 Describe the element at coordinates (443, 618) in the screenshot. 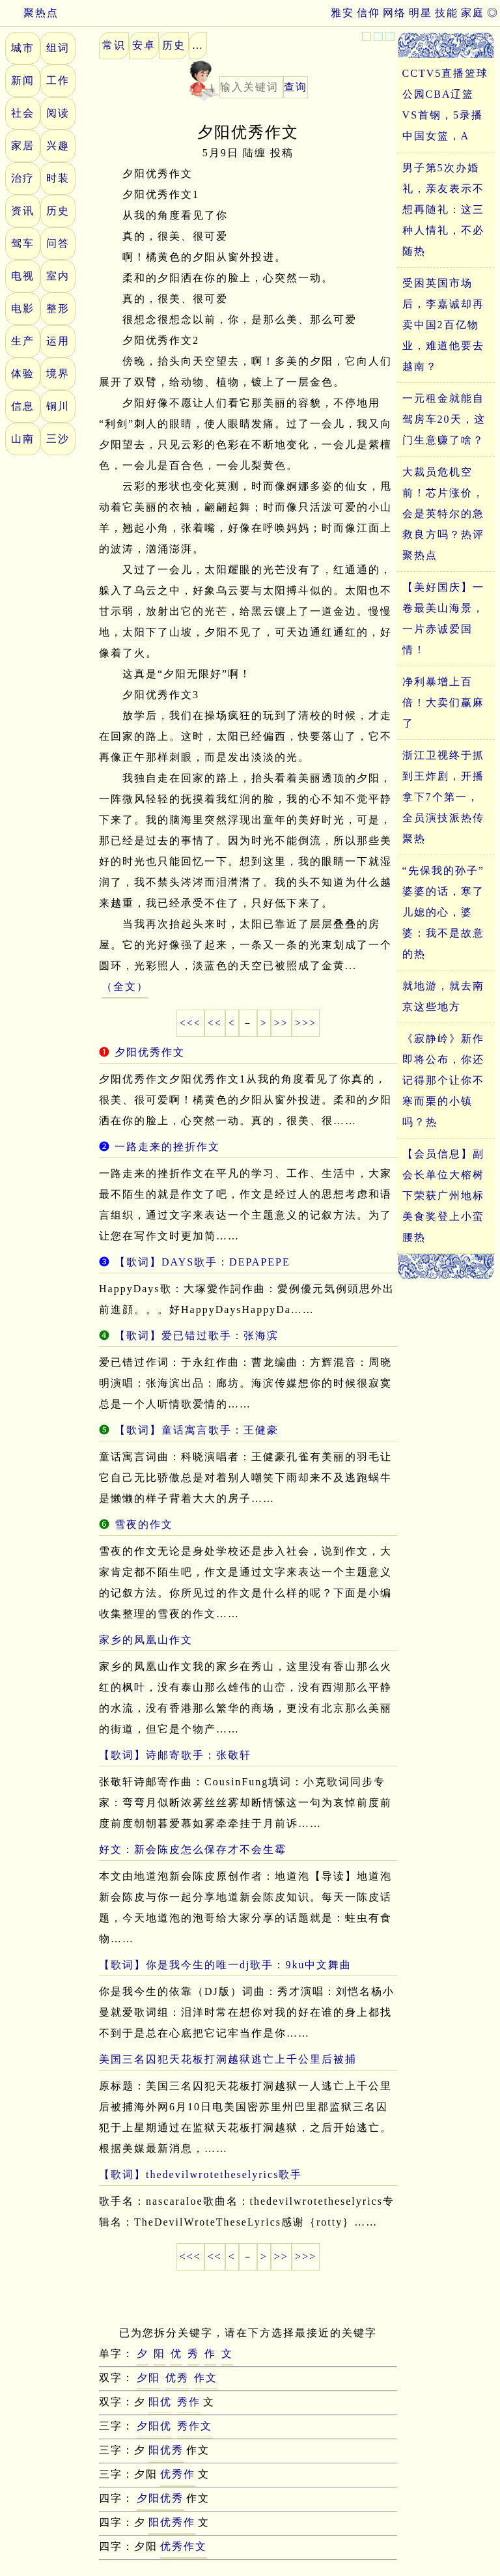

I see `【美好国庆】一卷最美山海景，一片赤诚爱国情！` at that location.